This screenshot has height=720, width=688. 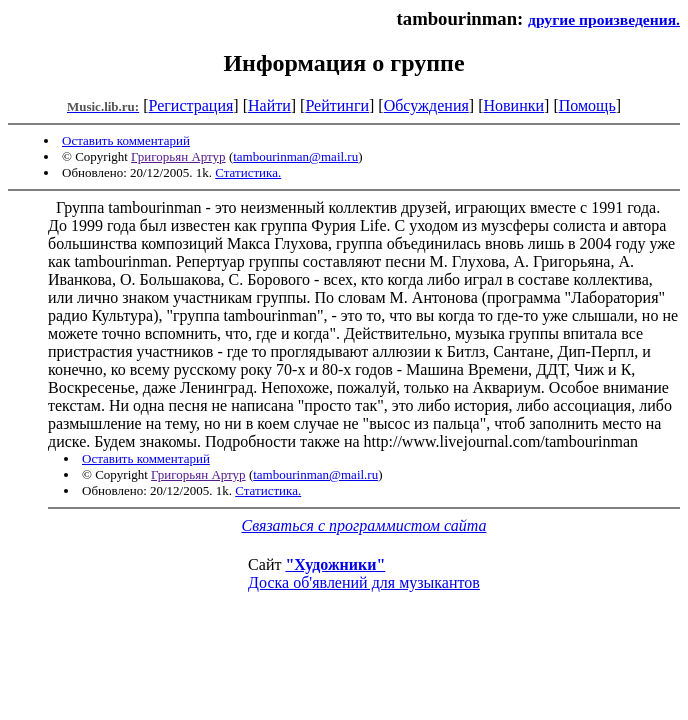 I want to click on Регистрация, so click(x=191, y=105).